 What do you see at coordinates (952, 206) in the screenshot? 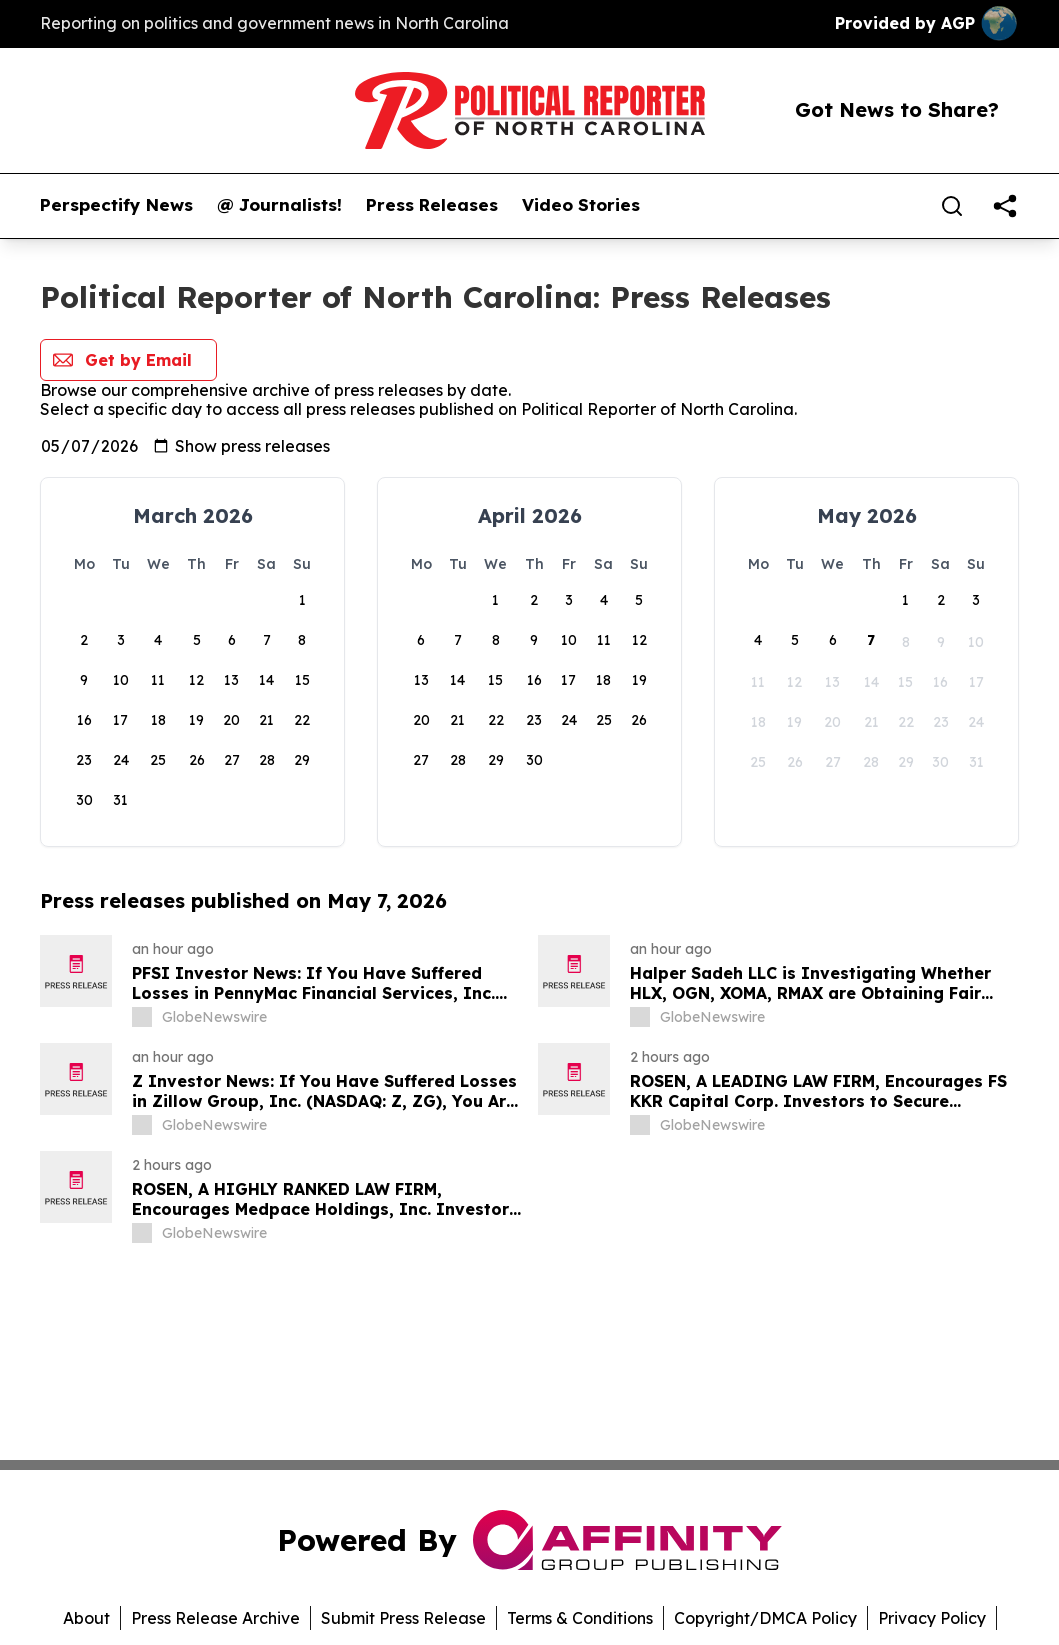
I see `[Search]` at bounding box center [952, 206].